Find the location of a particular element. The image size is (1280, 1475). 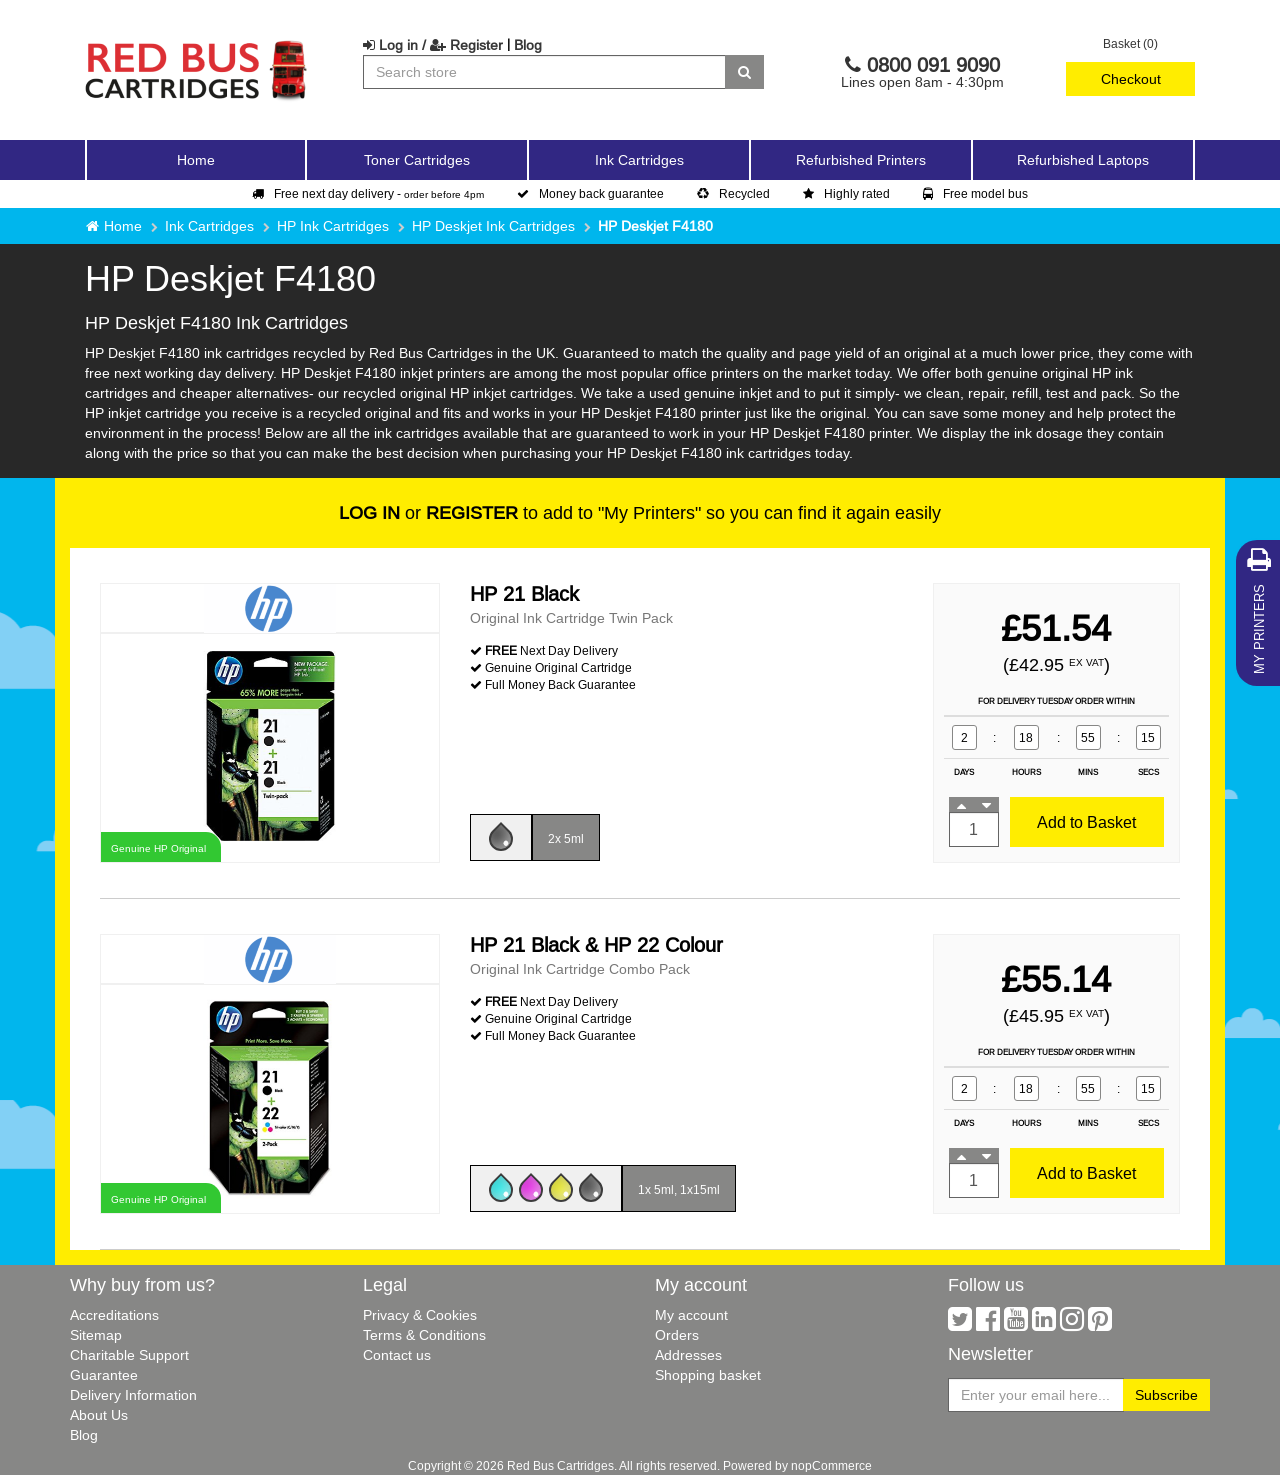

My account is located at coordinates (691, 1315).